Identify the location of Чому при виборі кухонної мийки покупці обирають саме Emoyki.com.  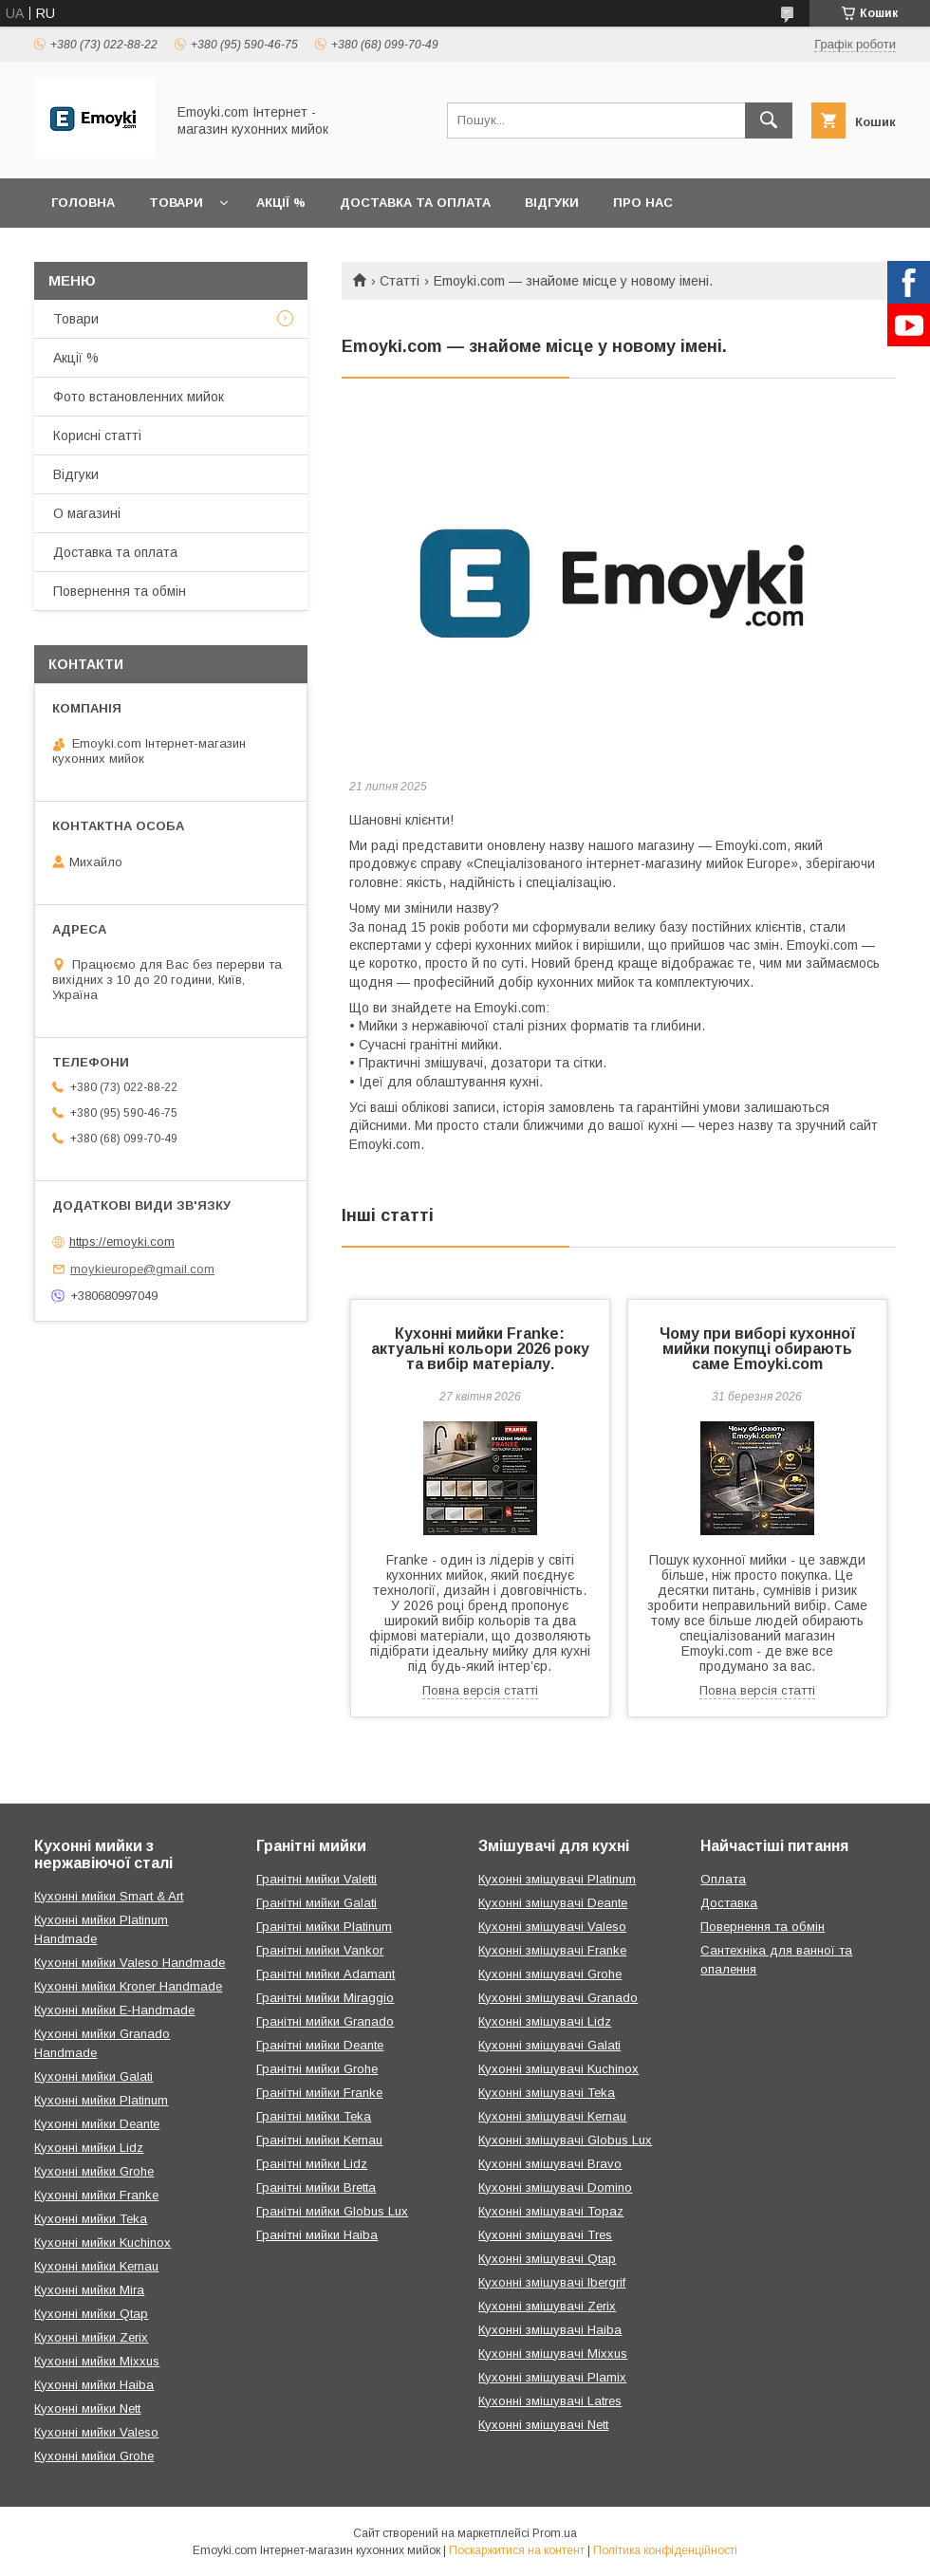
(757, 1348).